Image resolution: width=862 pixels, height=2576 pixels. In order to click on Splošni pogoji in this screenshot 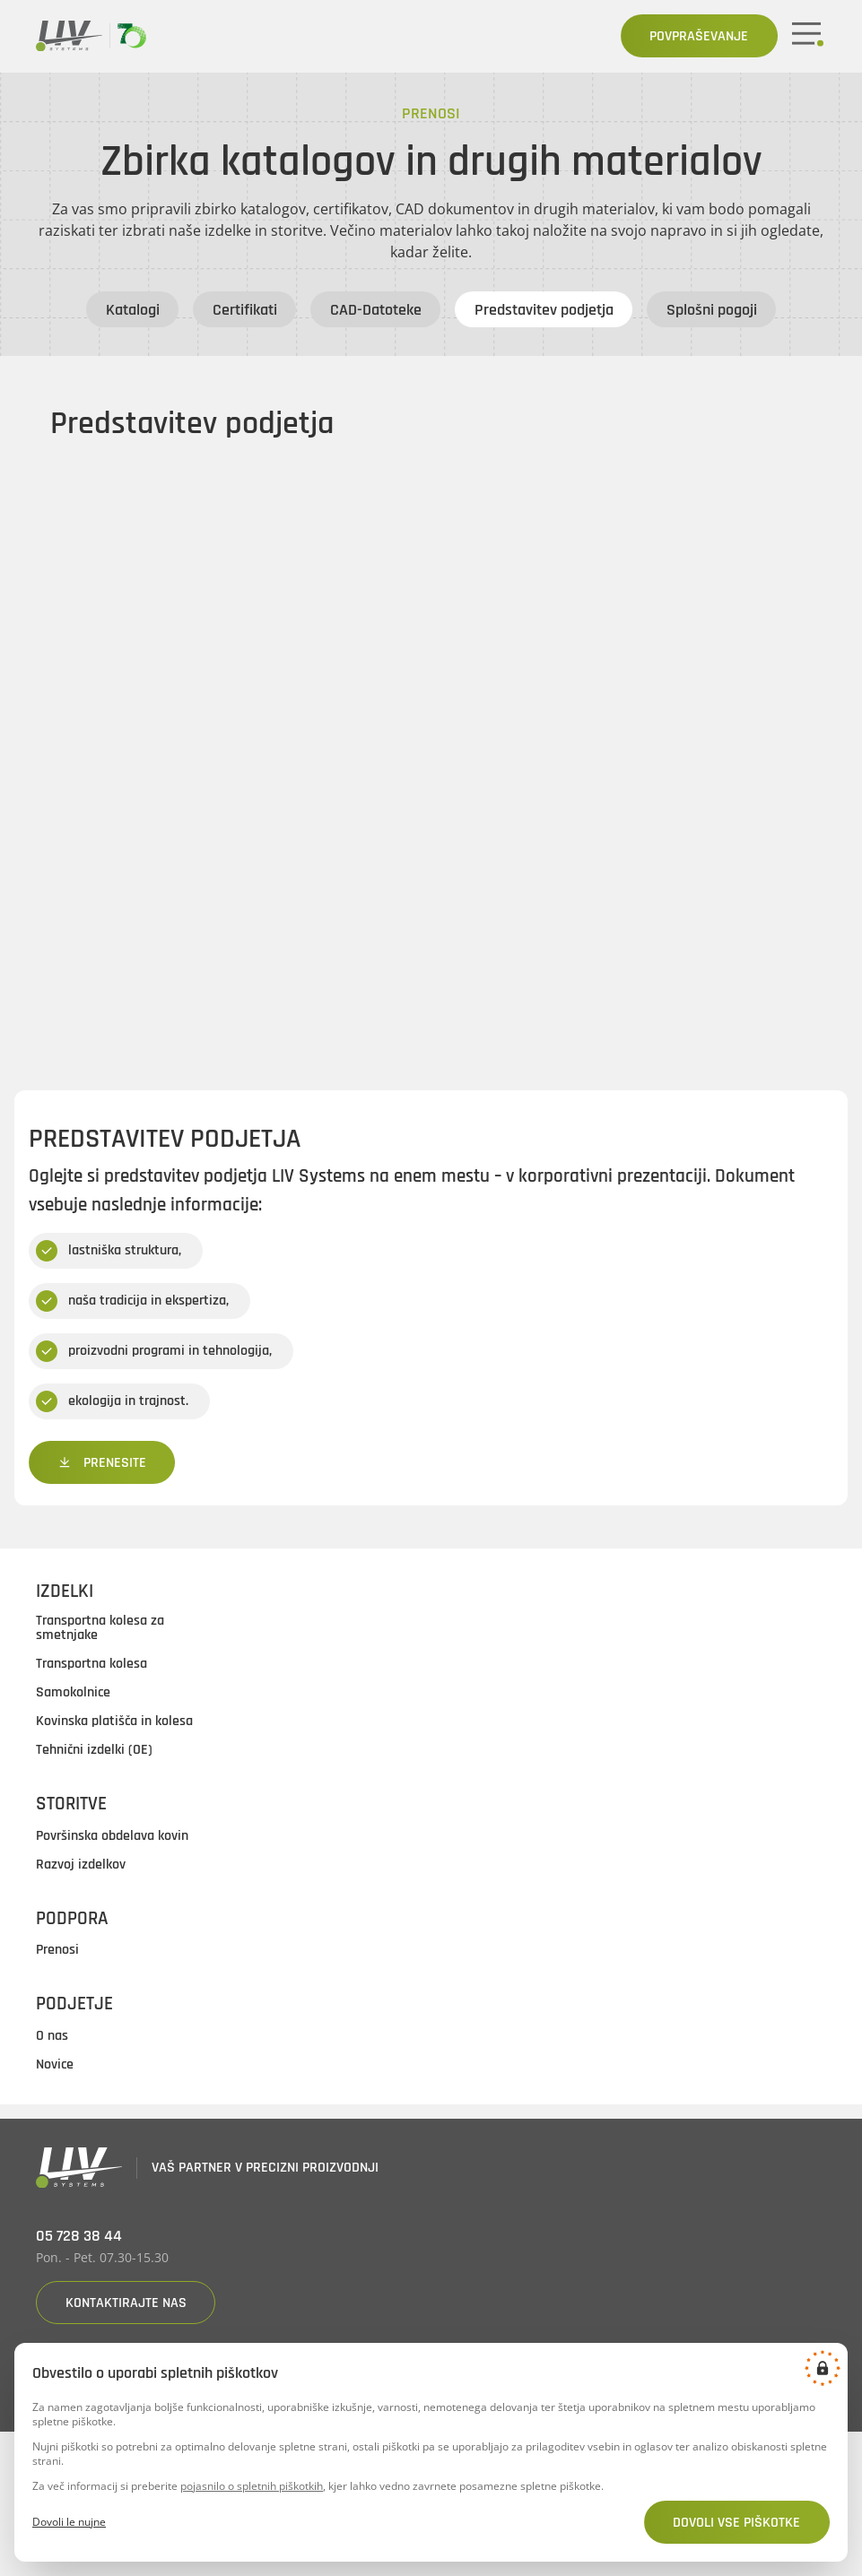, I will do `click(711, 309)`.